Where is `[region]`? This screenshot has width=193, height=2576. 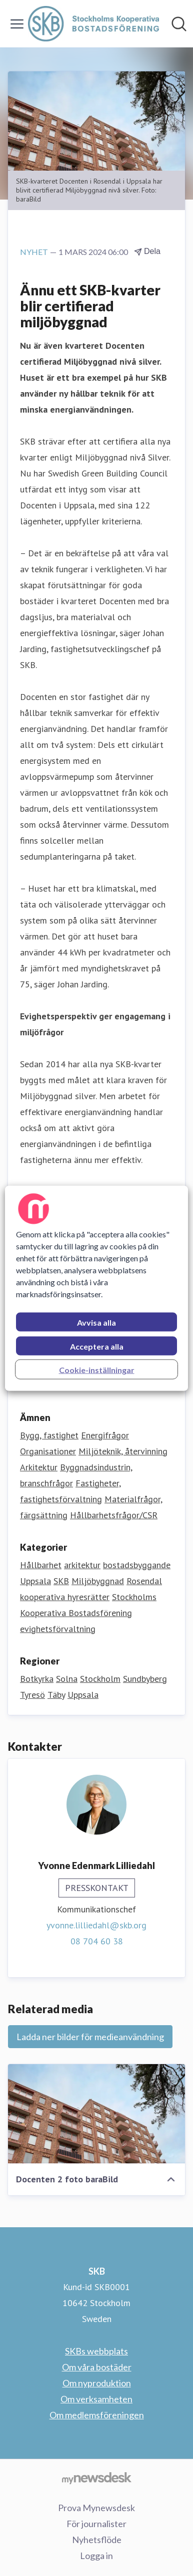 [region] is located at coordinates (96, 1288).